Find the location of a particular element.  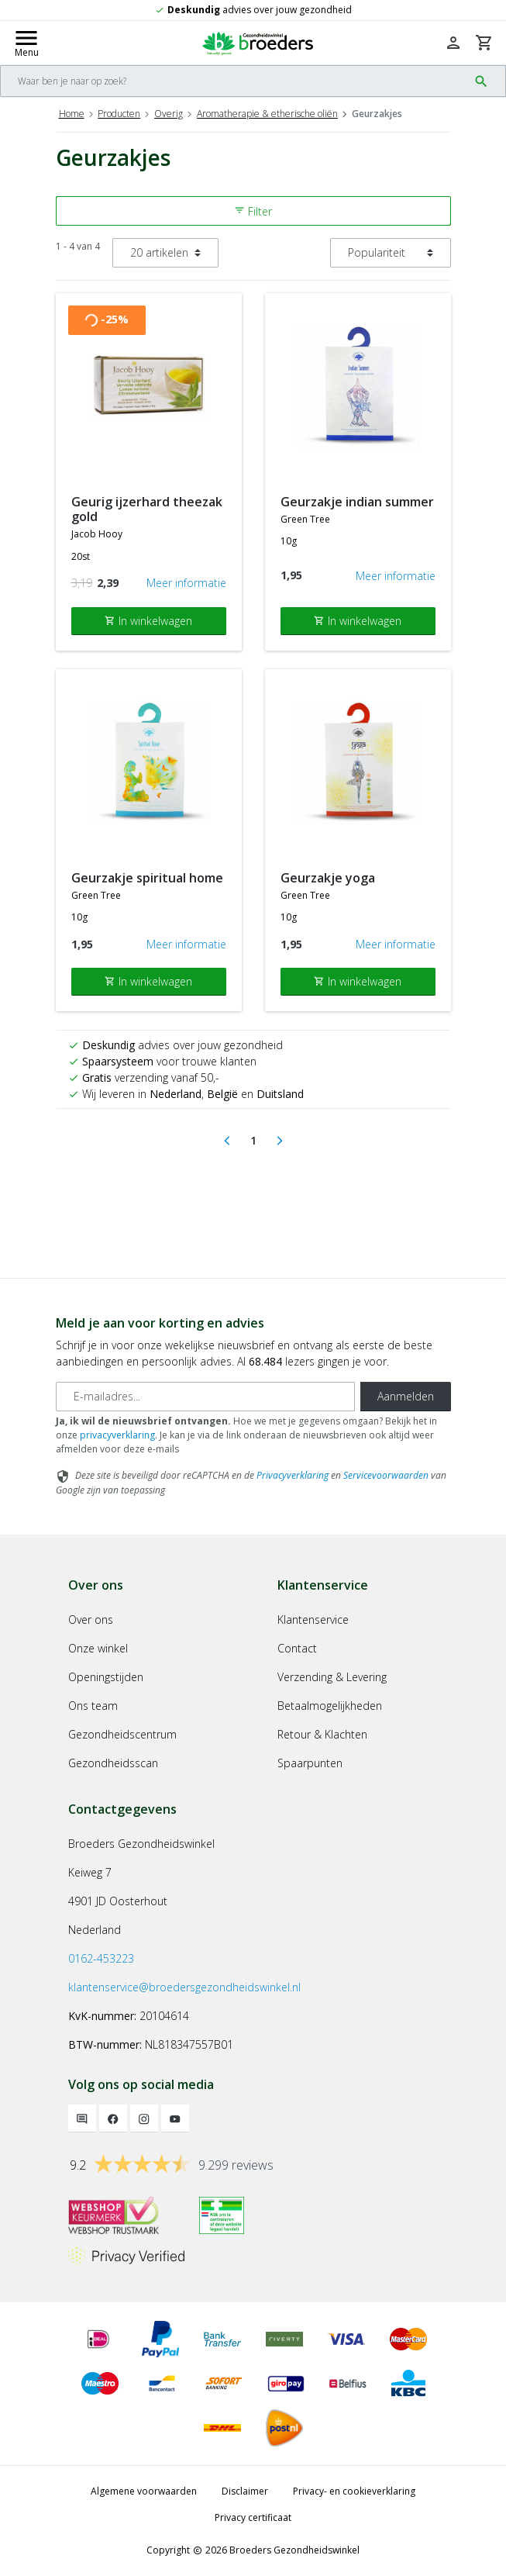

Privacy- en cookieverklaring is located at coordinates (354, 2491).